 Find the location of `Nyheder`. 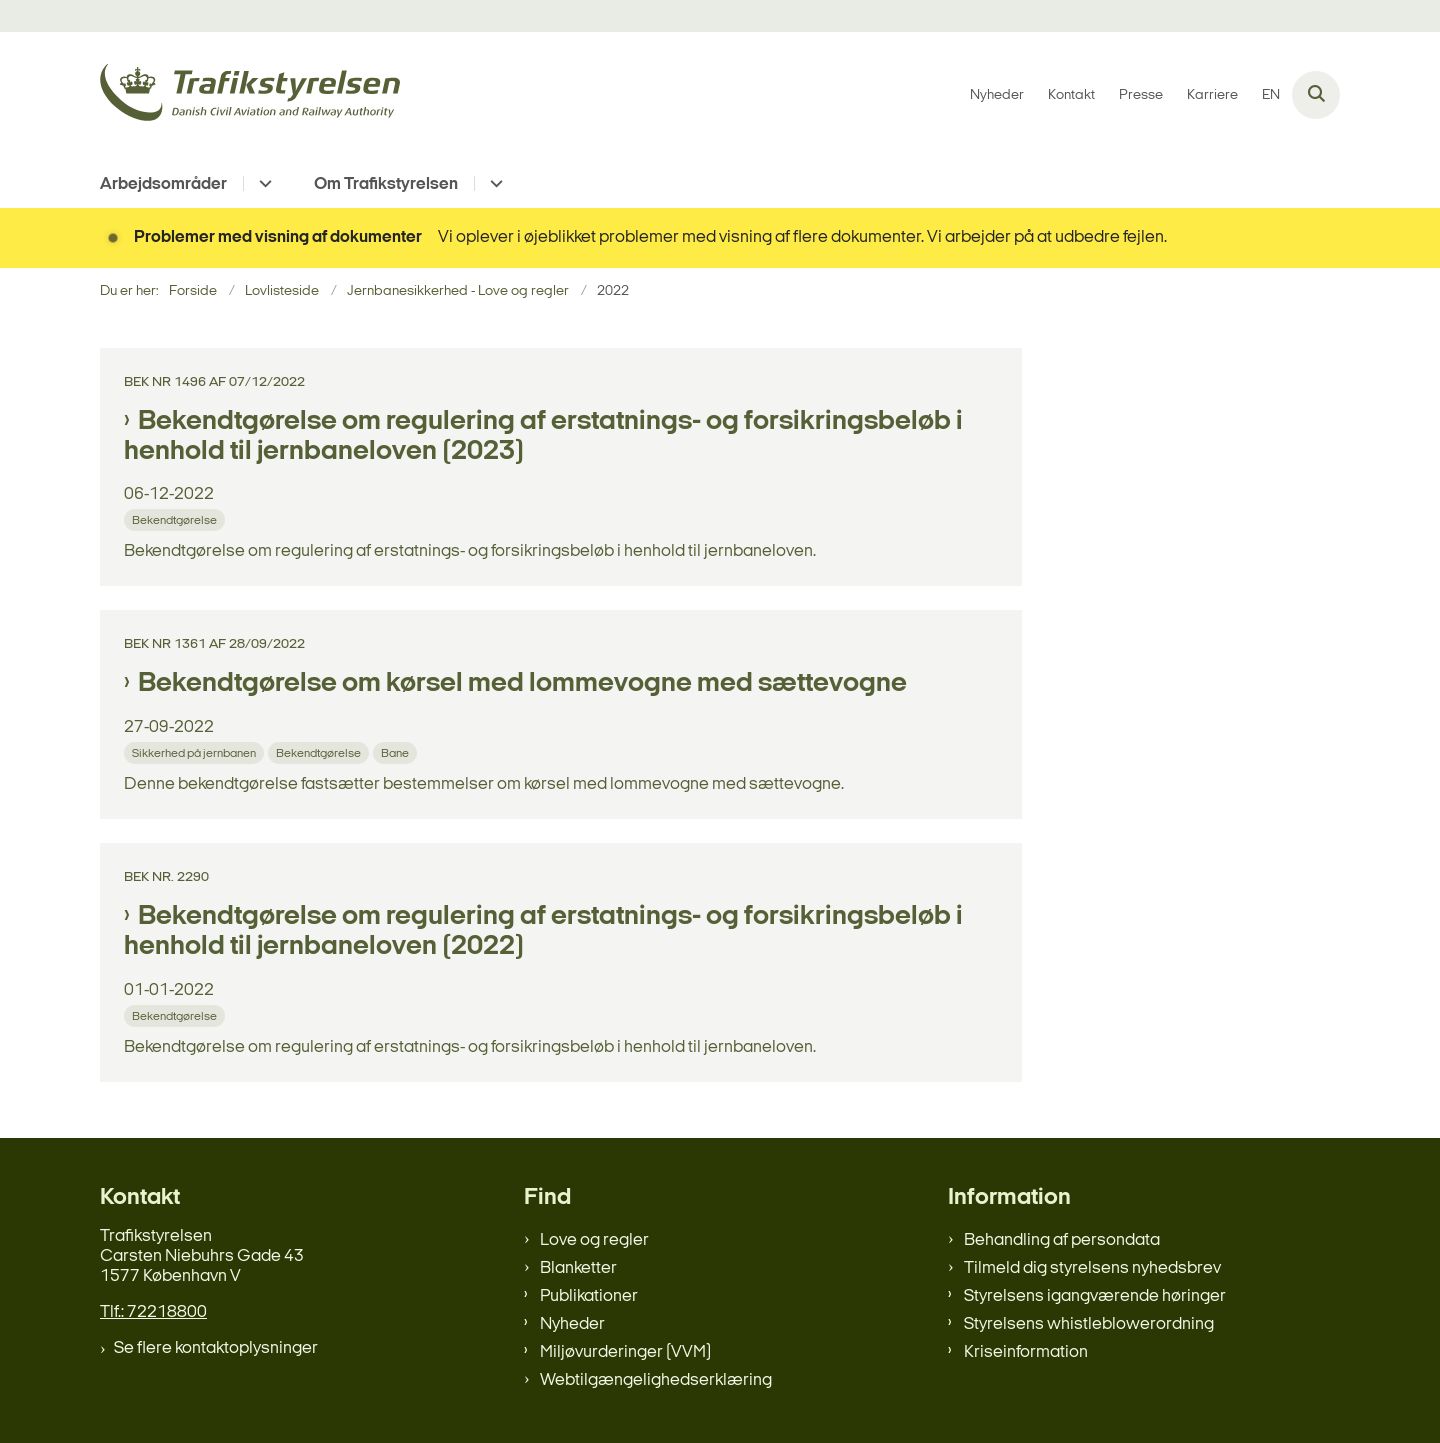

Nyheder is located at coordinates (572, 1324).